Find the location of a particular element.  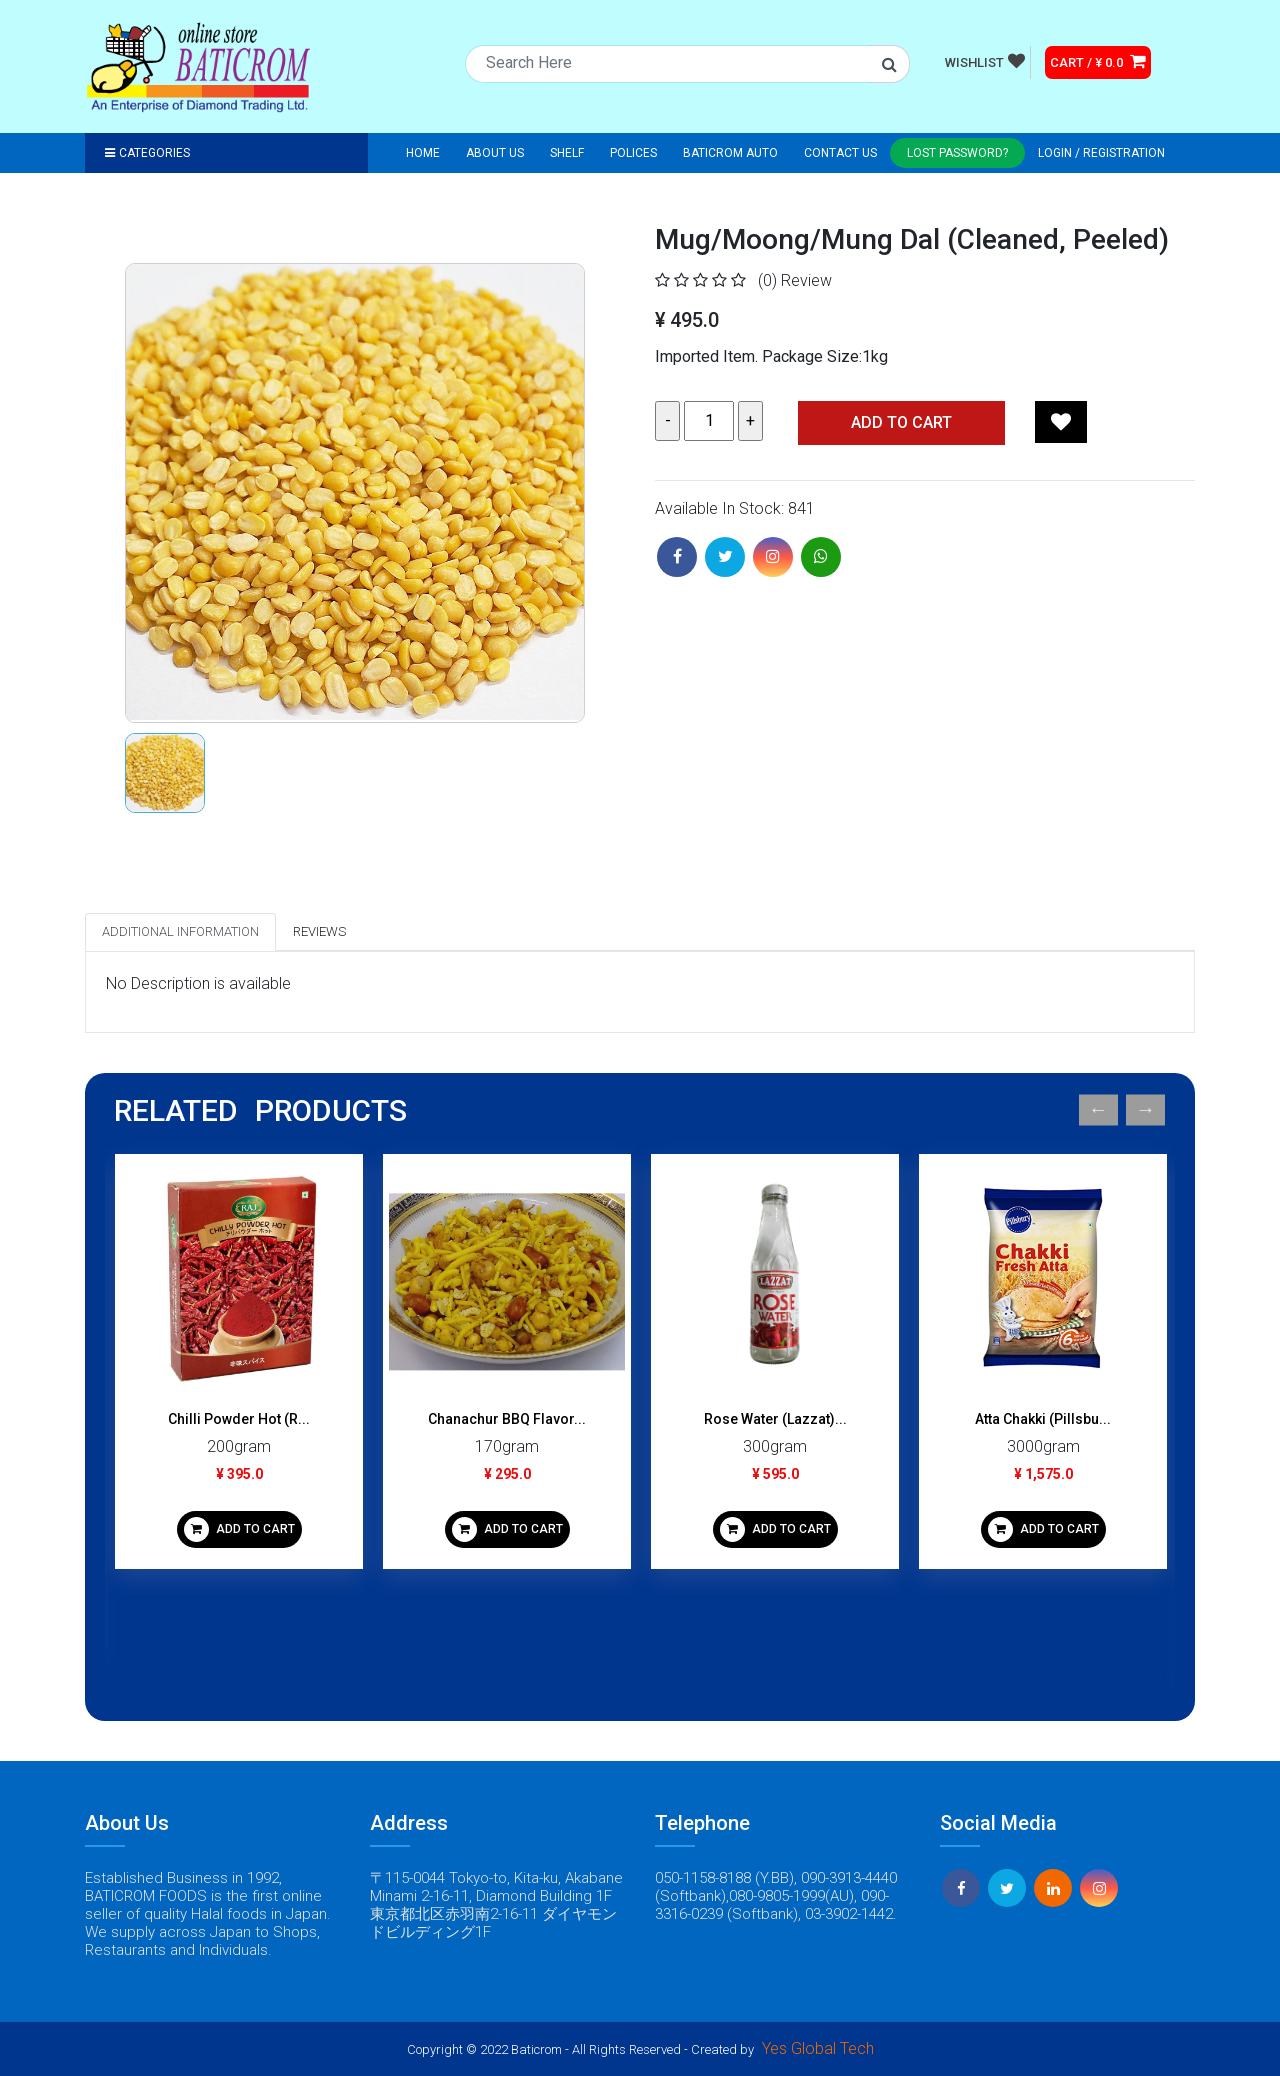

Previous is located at coordinates (1098, 1110).